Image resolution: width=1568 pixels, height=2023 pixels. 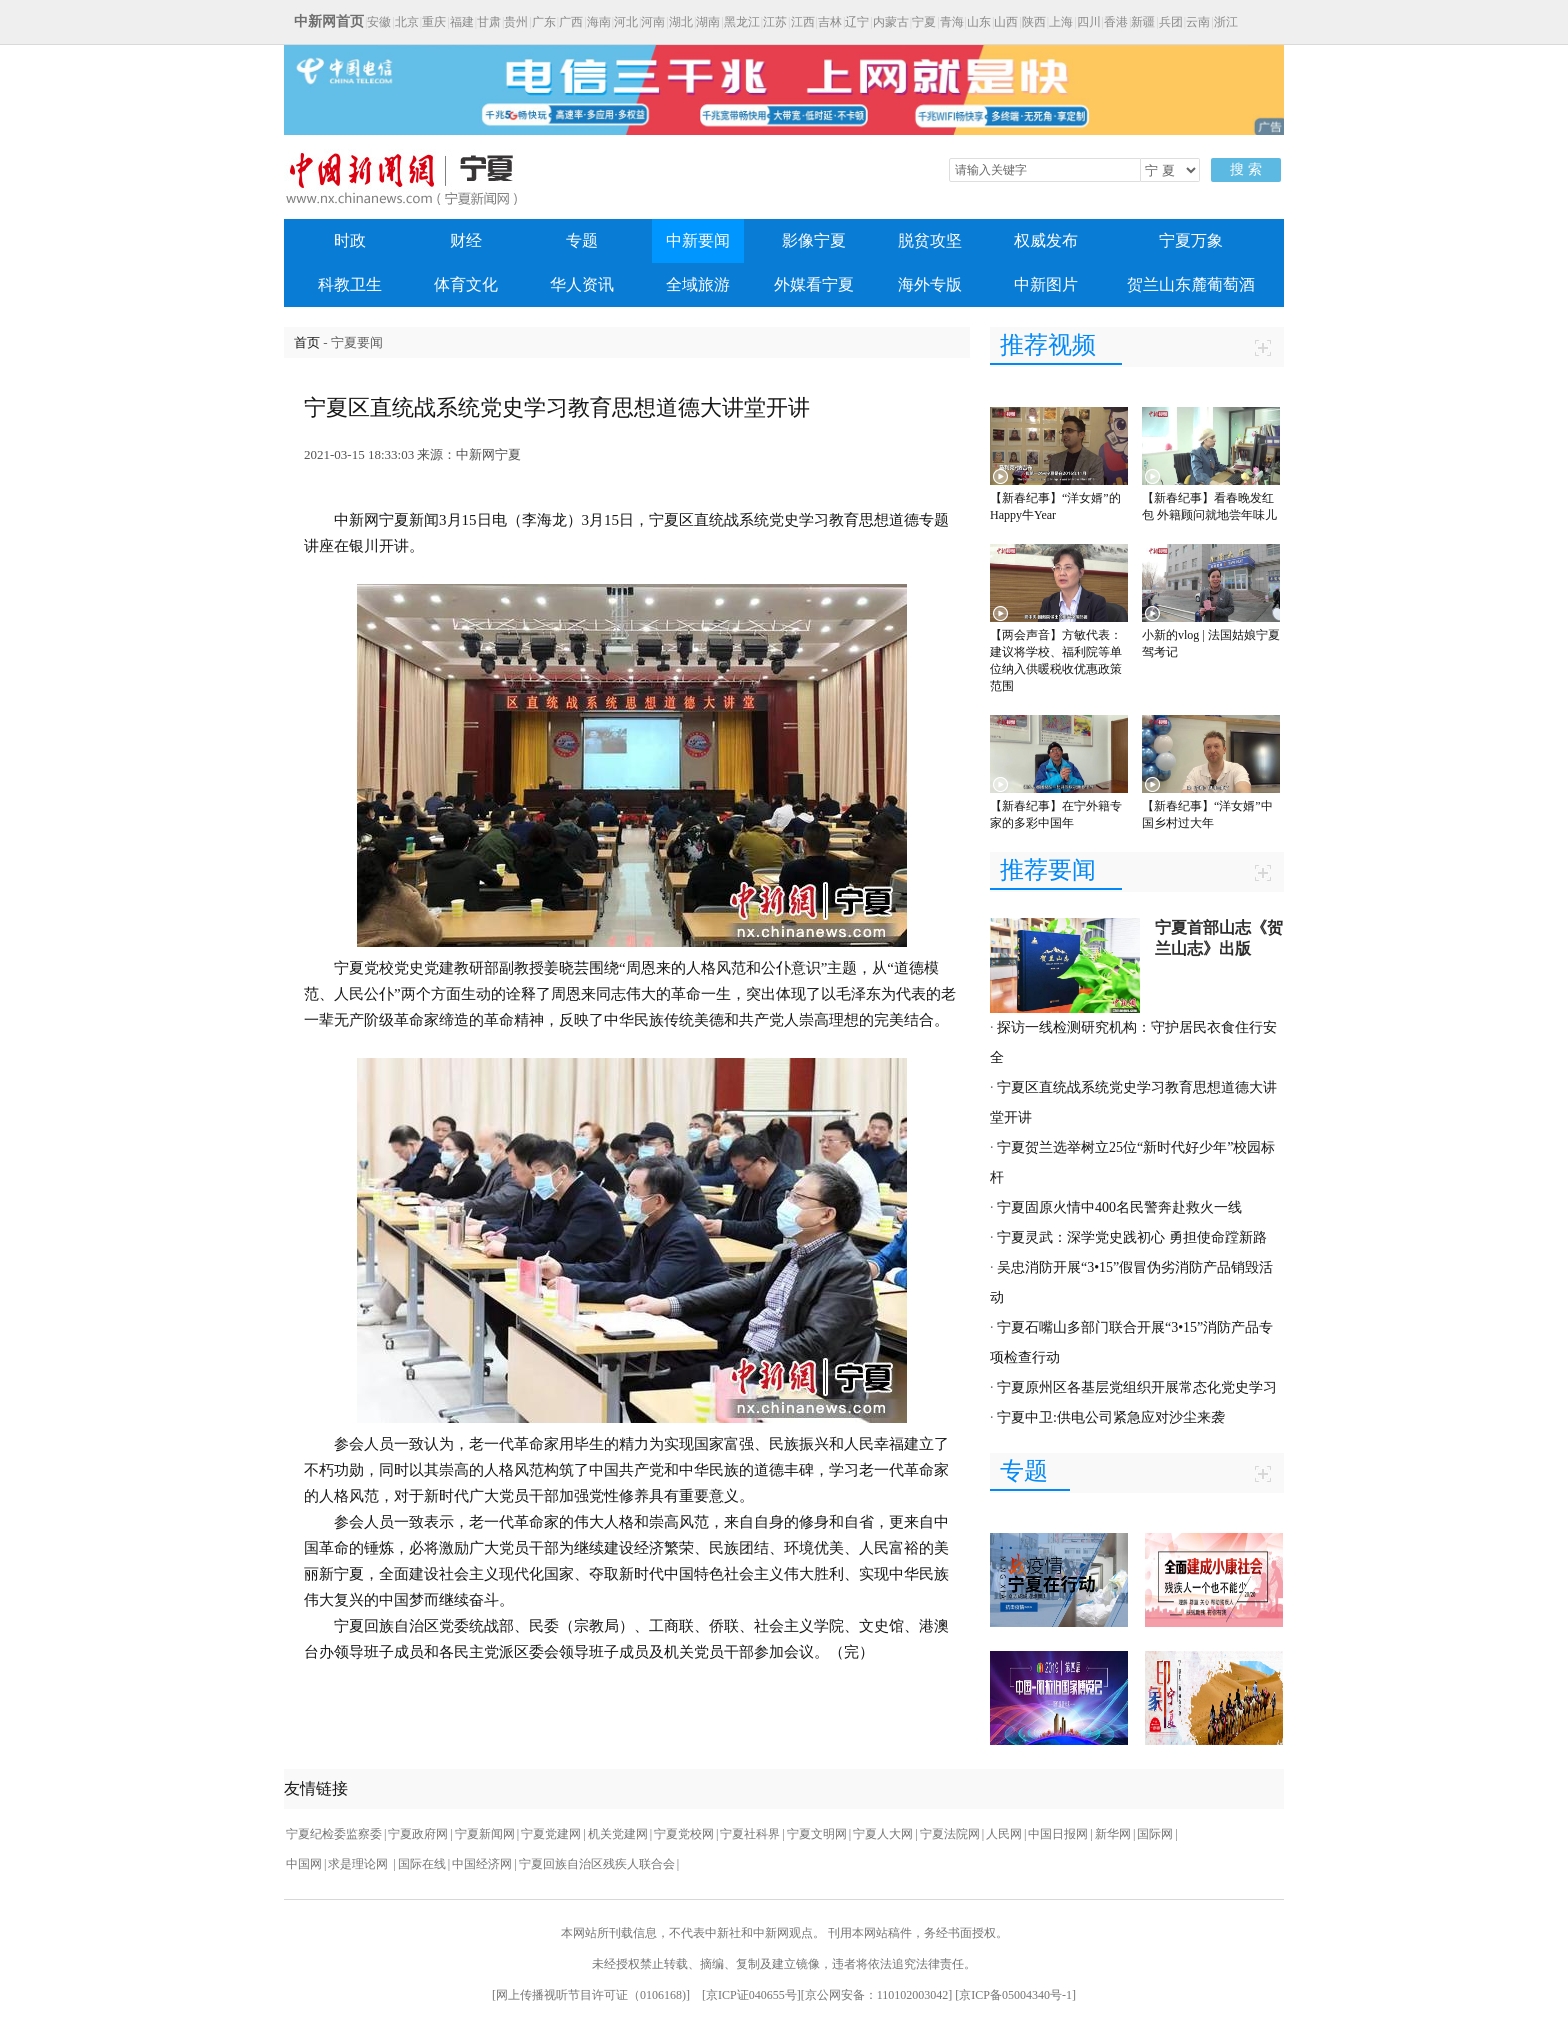 What do you see at coordinates (1058, 1834) in the screenshot?
I see `中国日报网` at bounding box center [1058, 1834].